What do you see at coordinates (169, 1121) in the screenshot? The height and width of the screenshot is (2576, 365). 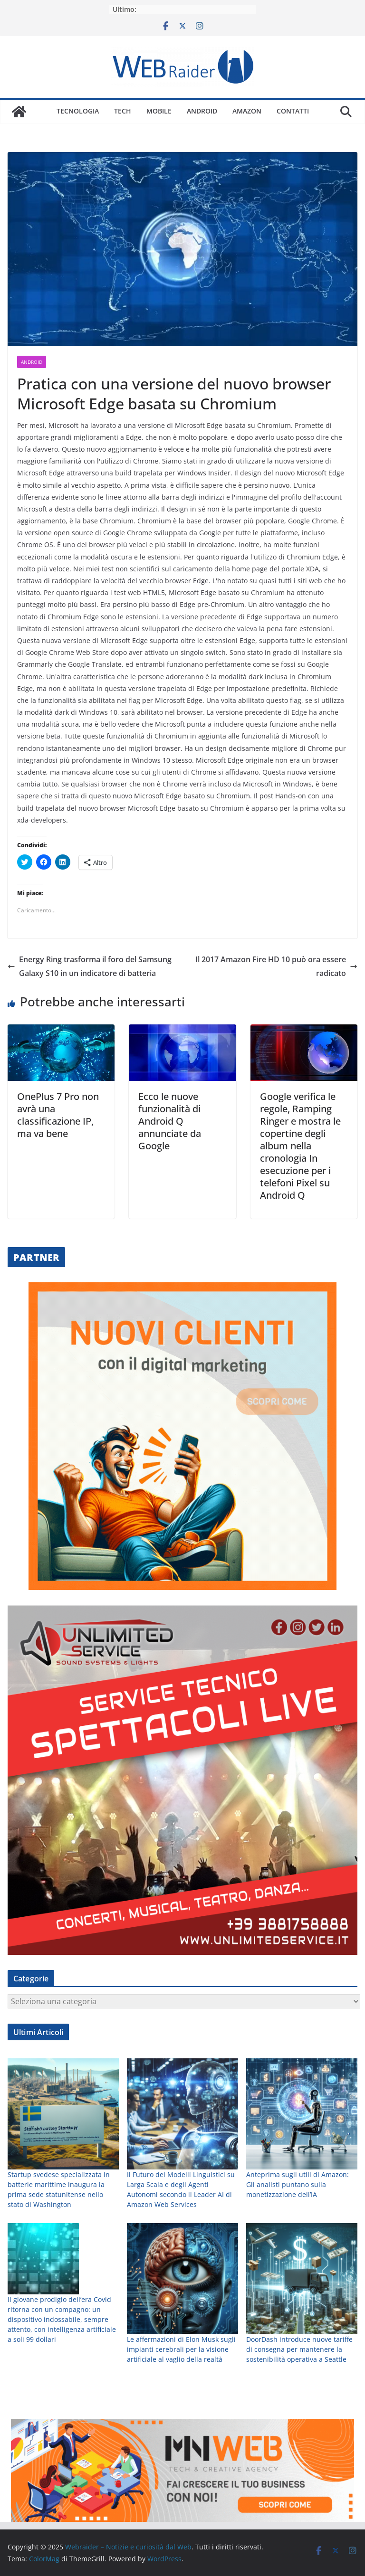 I see `Ecco le nuove funzionalità di Android Q annunciate da Google` at bounding box center [169, 1121].